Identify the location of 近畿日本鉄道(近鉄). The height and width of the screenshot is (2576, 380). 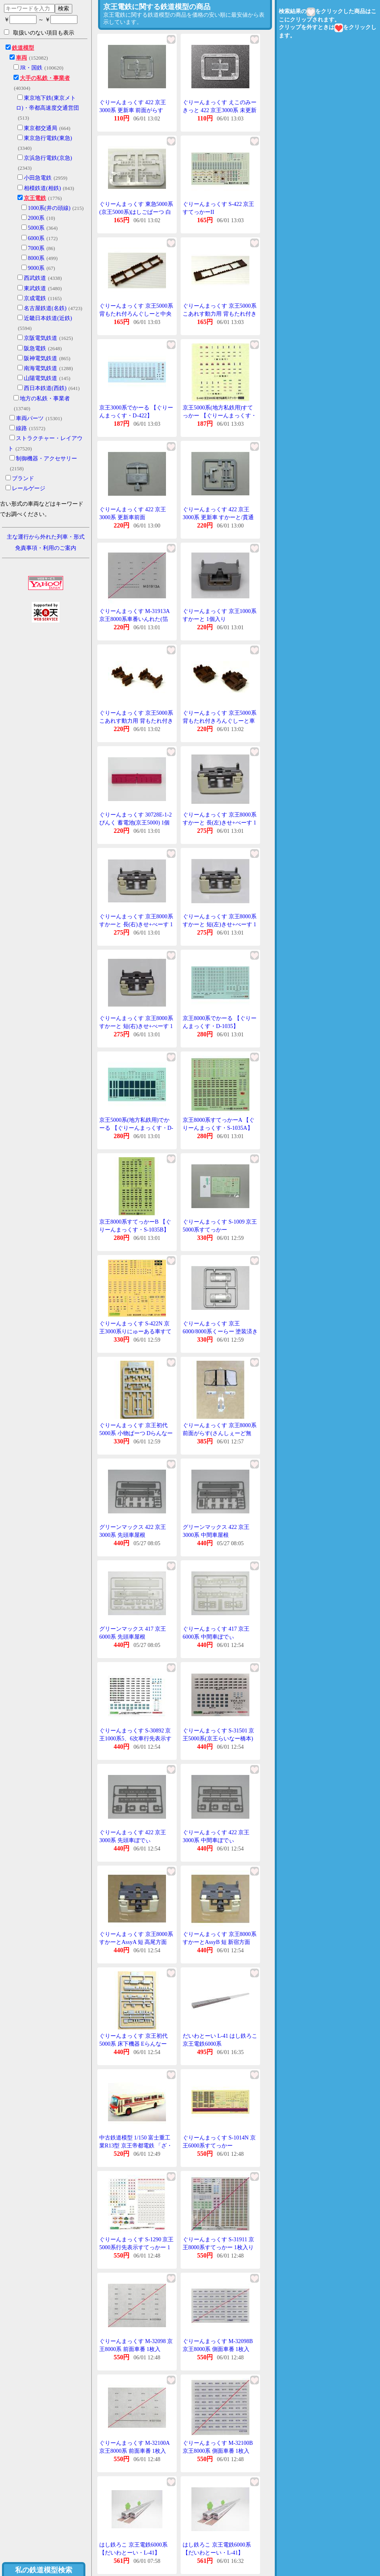
(48, 318).